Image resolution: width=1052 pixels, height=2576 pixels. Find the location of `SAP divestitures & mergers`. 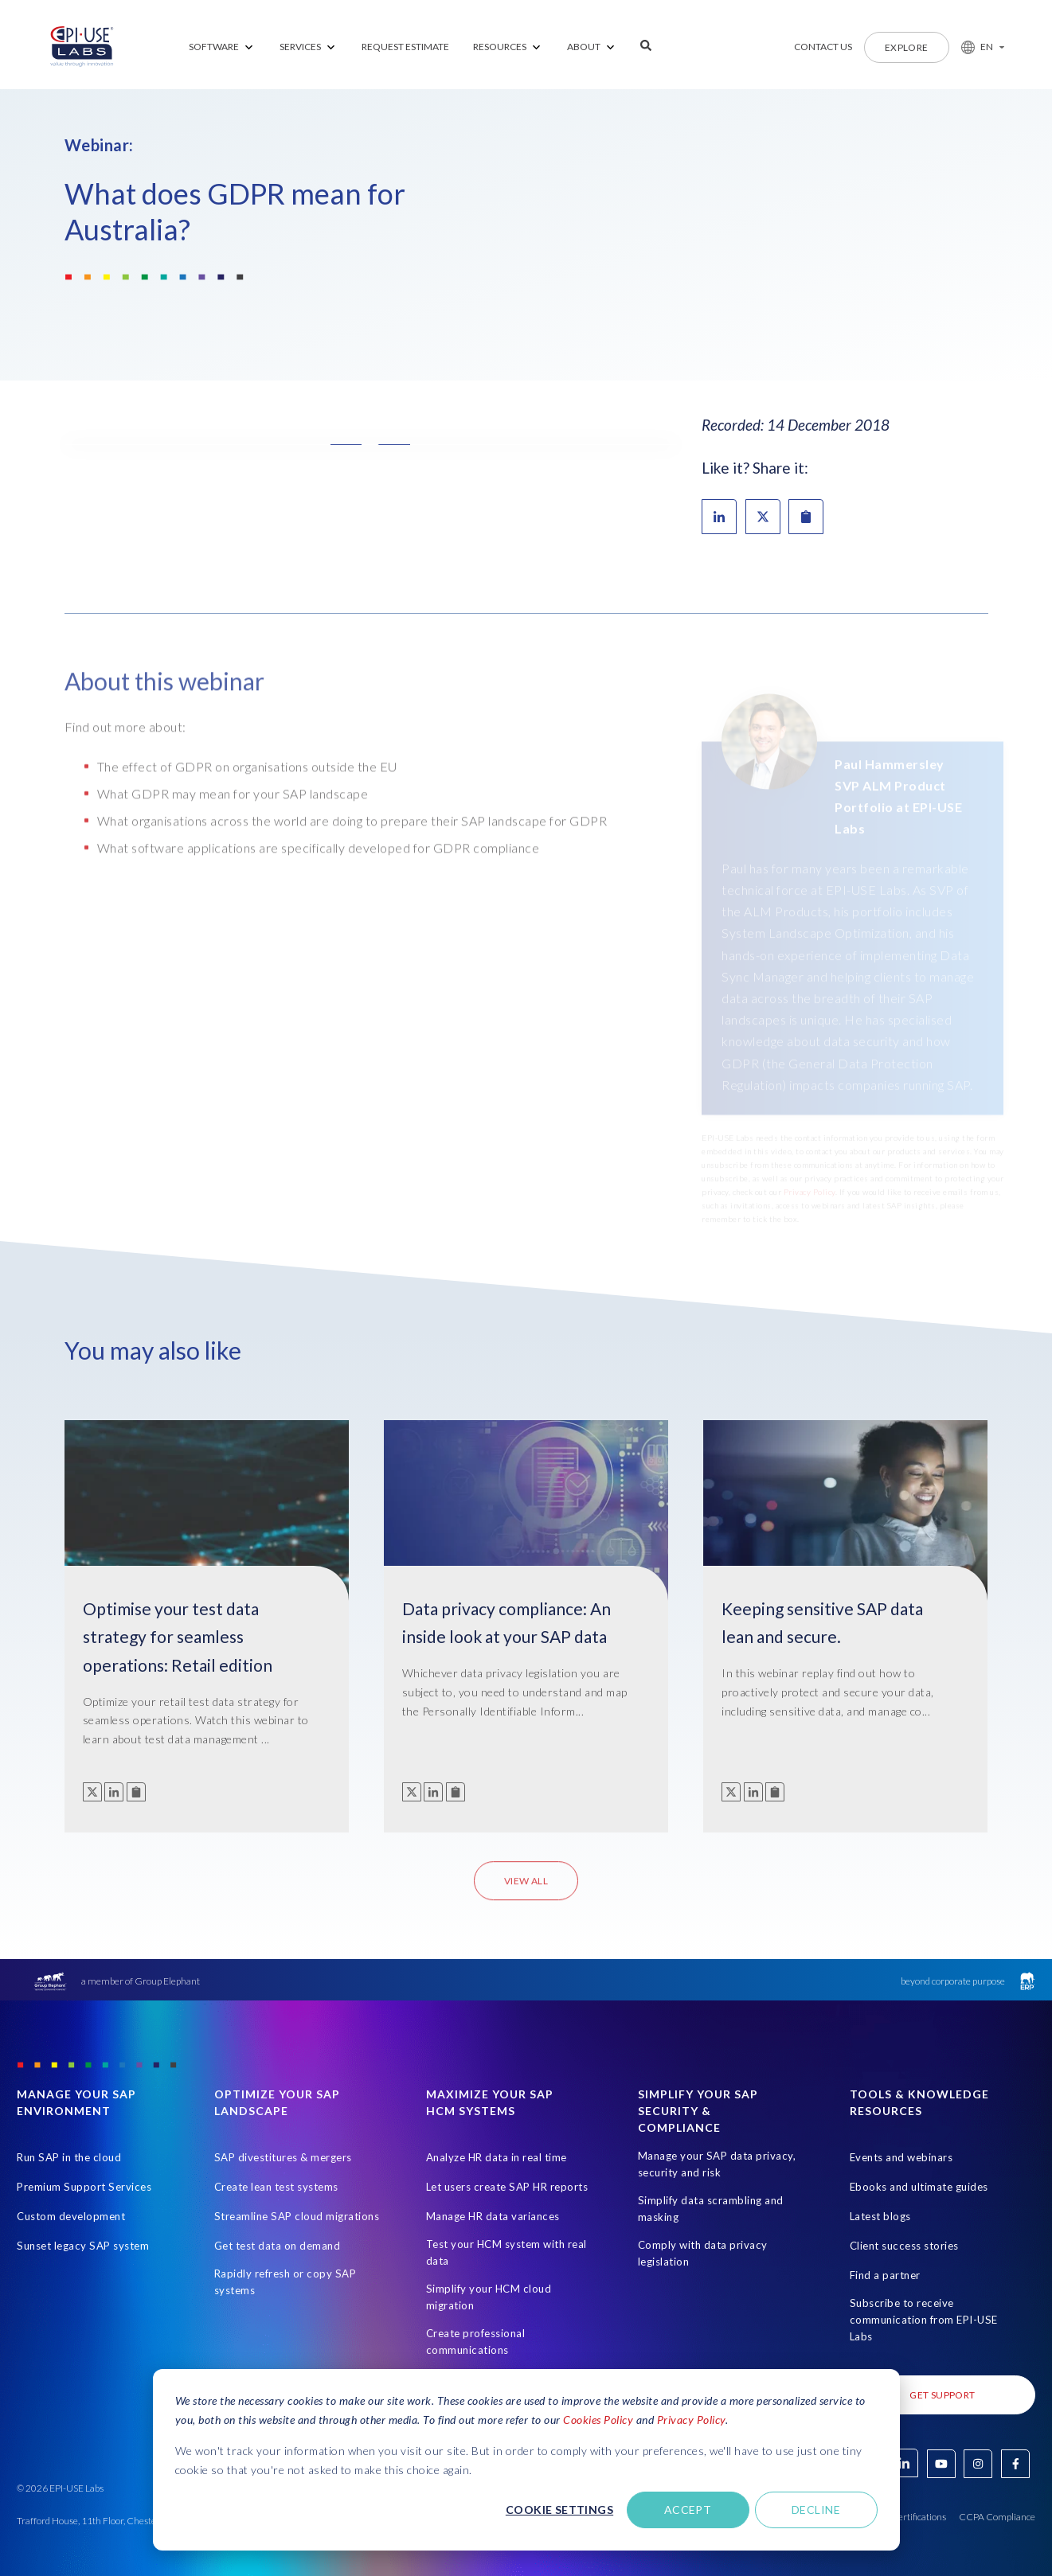

SAP divestitures & mergers is located at coordinates (283, 2157).